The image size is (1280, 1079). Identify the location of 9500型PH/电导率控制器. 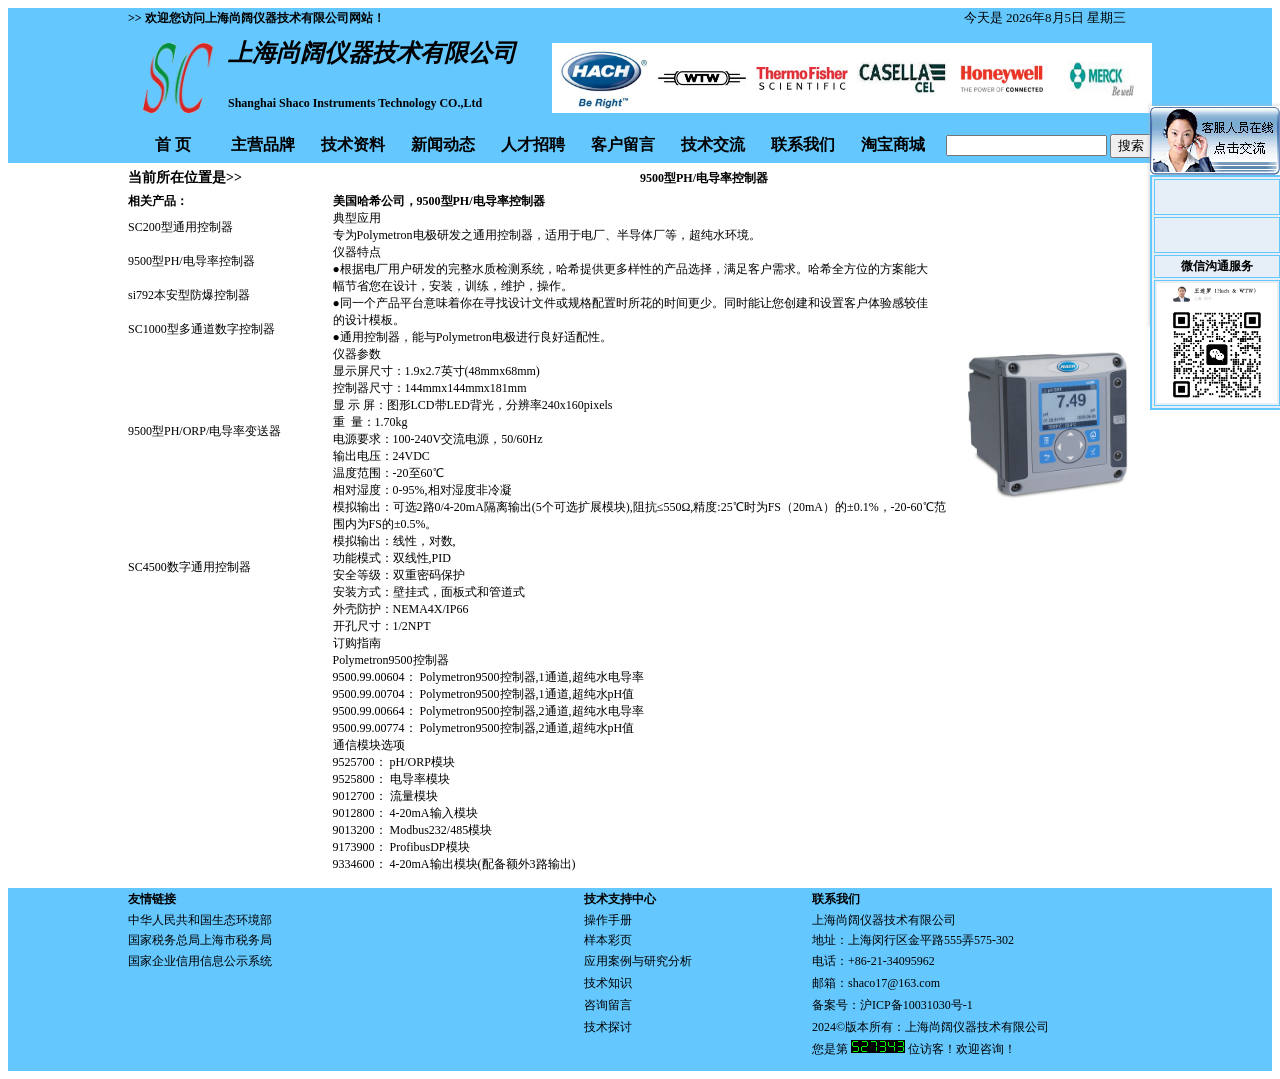
(191, 261).